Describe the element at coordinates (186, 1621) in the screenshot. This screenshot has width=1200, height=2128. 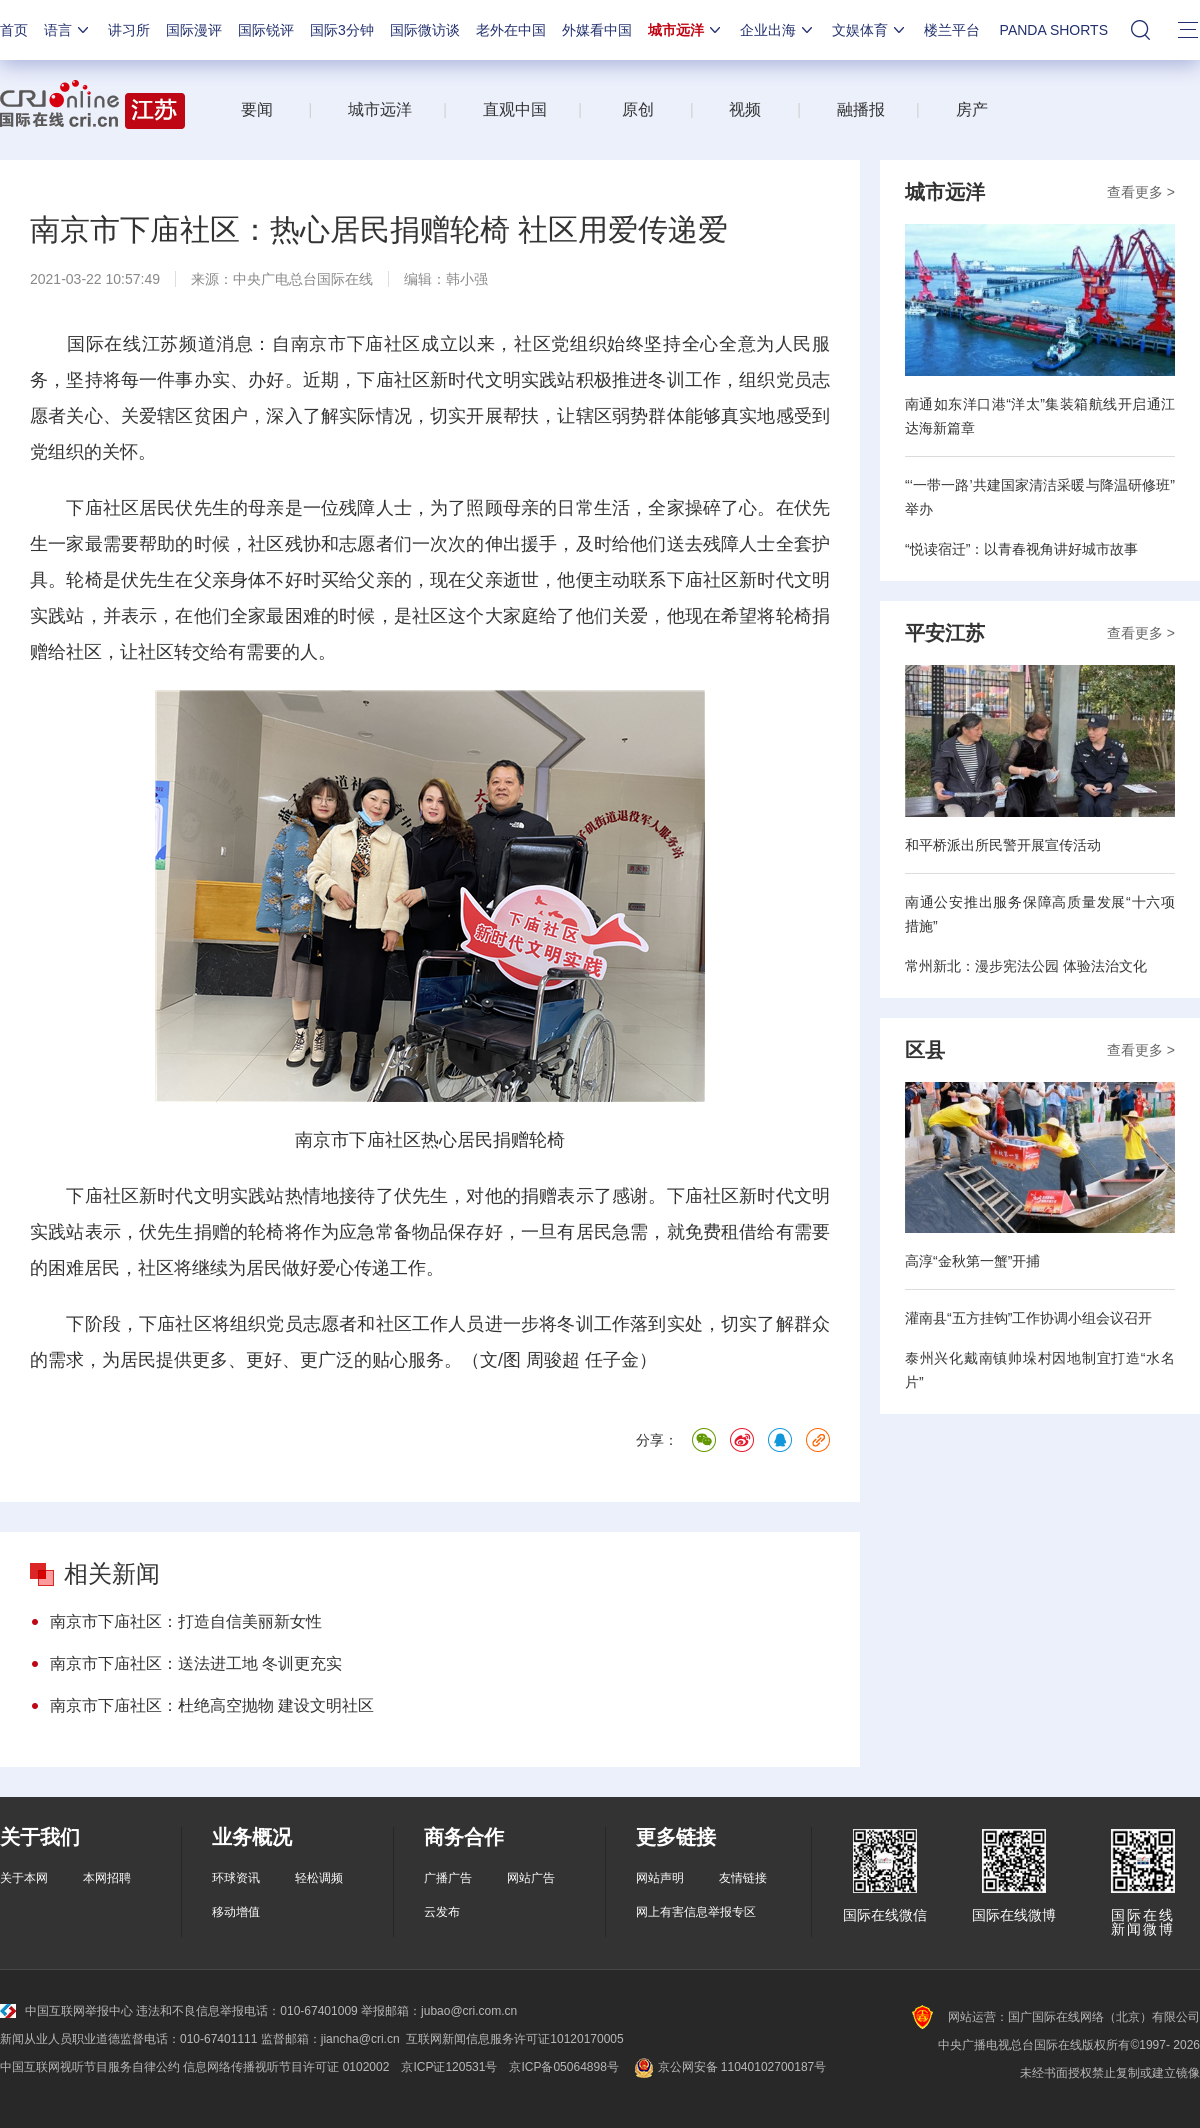
I see `南京市下庙社区：打造自信美丽新女性` at that location.